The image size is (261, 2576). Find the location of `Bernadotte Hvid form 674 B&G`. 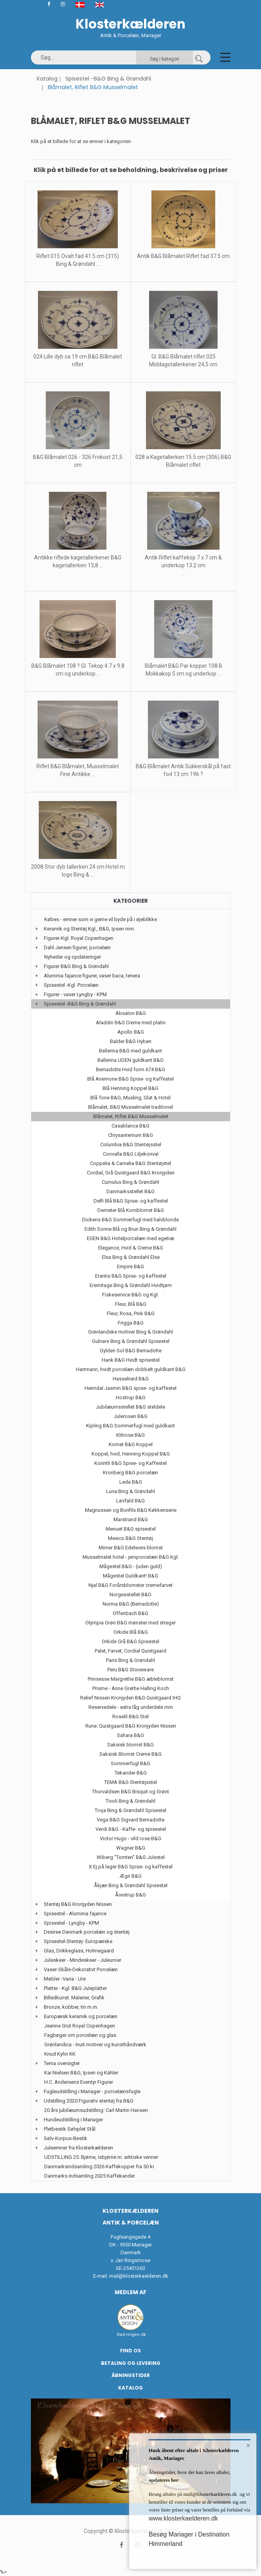

Bernadotte Hvid form 674 B&G is located at coordinates (130, 1069).